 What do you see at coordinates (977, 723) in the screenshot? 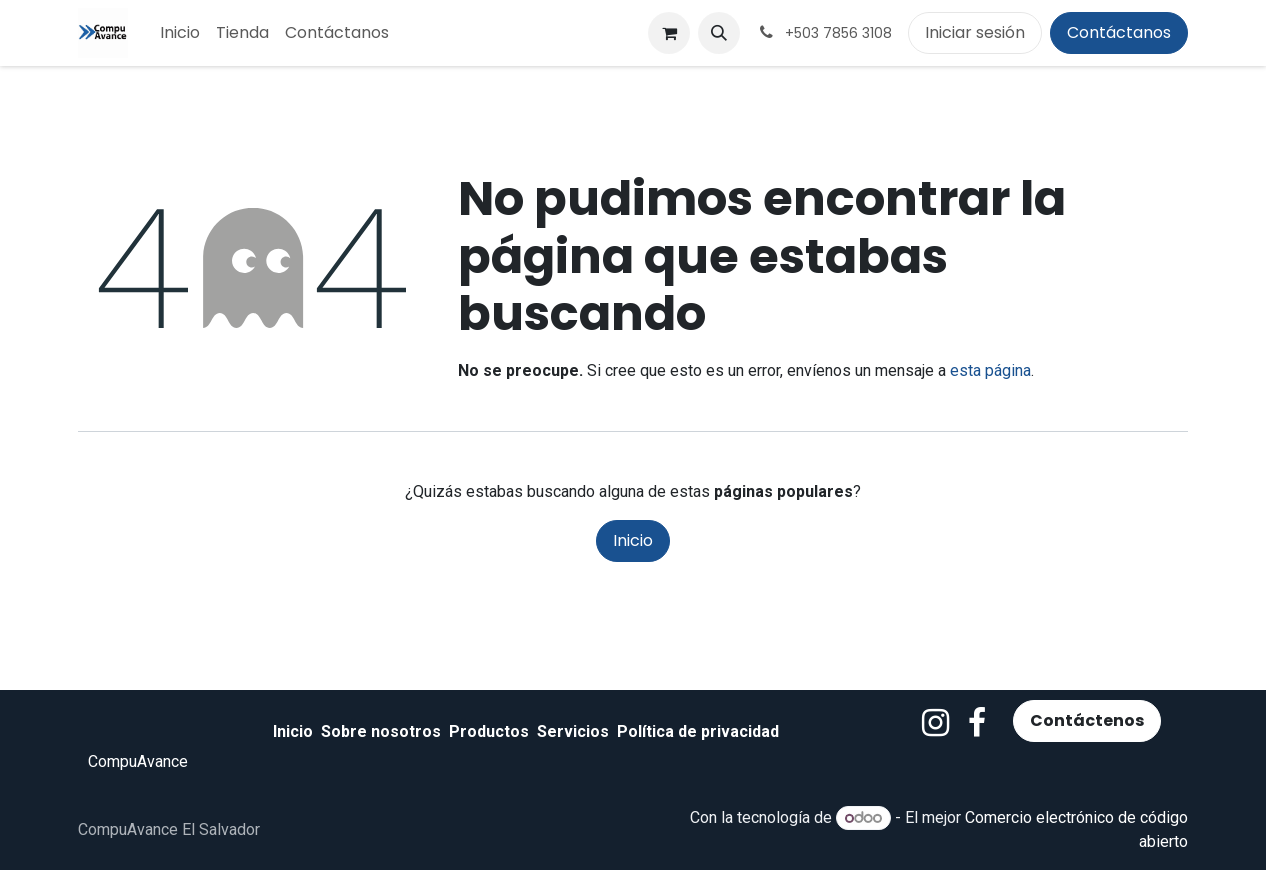
I see `[Facebook]` at bounding box center [977, 723].